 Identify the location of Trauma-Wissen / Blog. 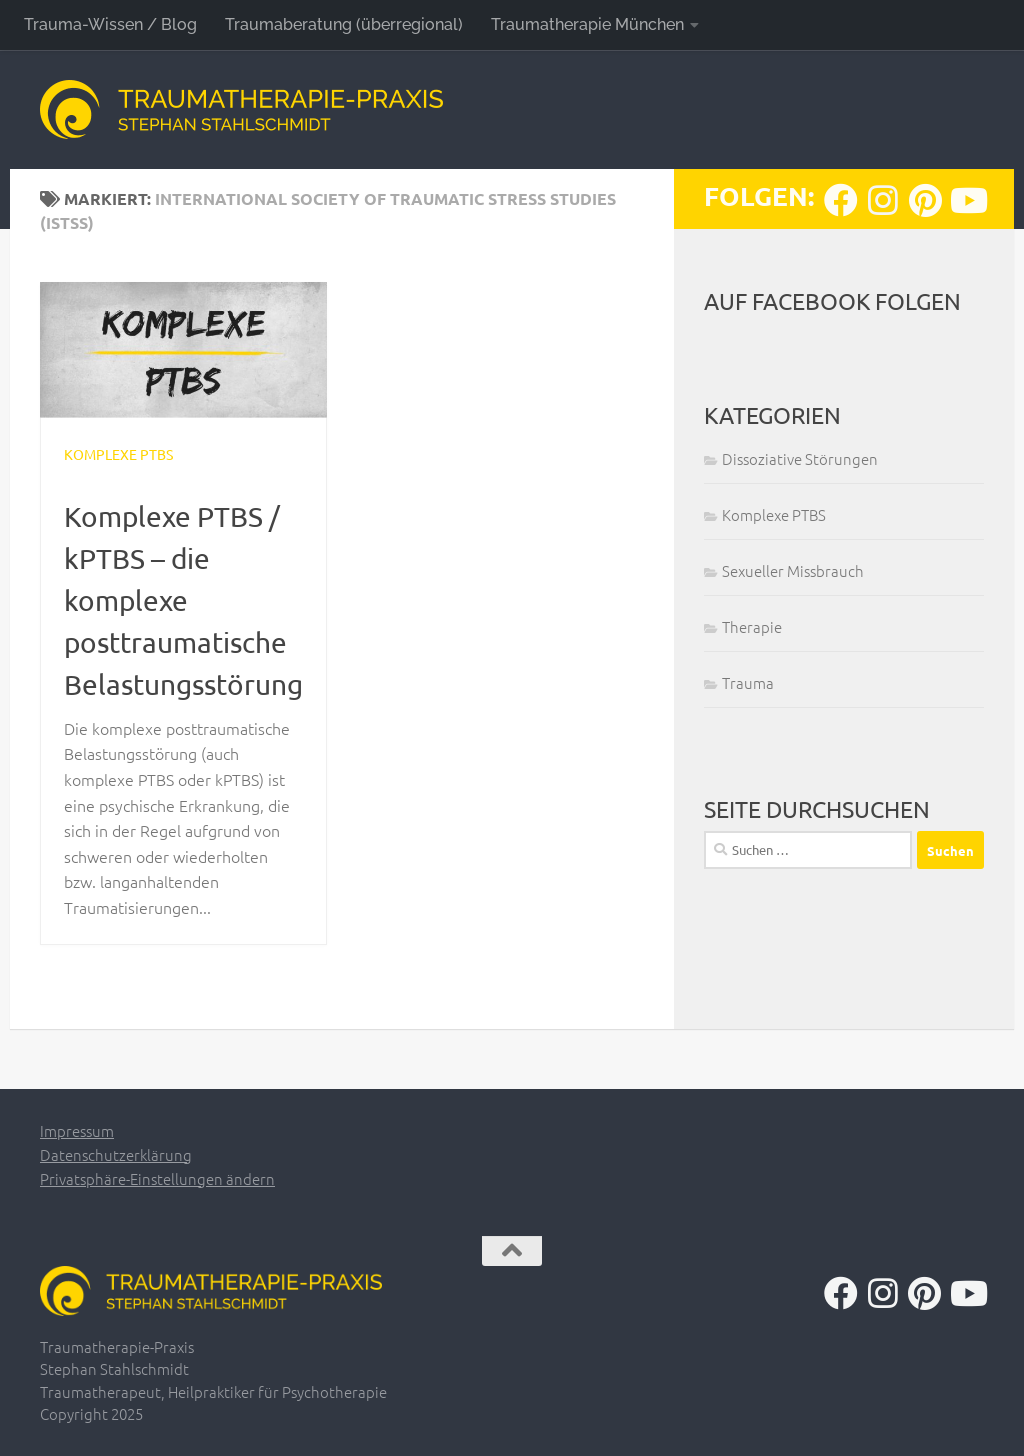
(110, 24).